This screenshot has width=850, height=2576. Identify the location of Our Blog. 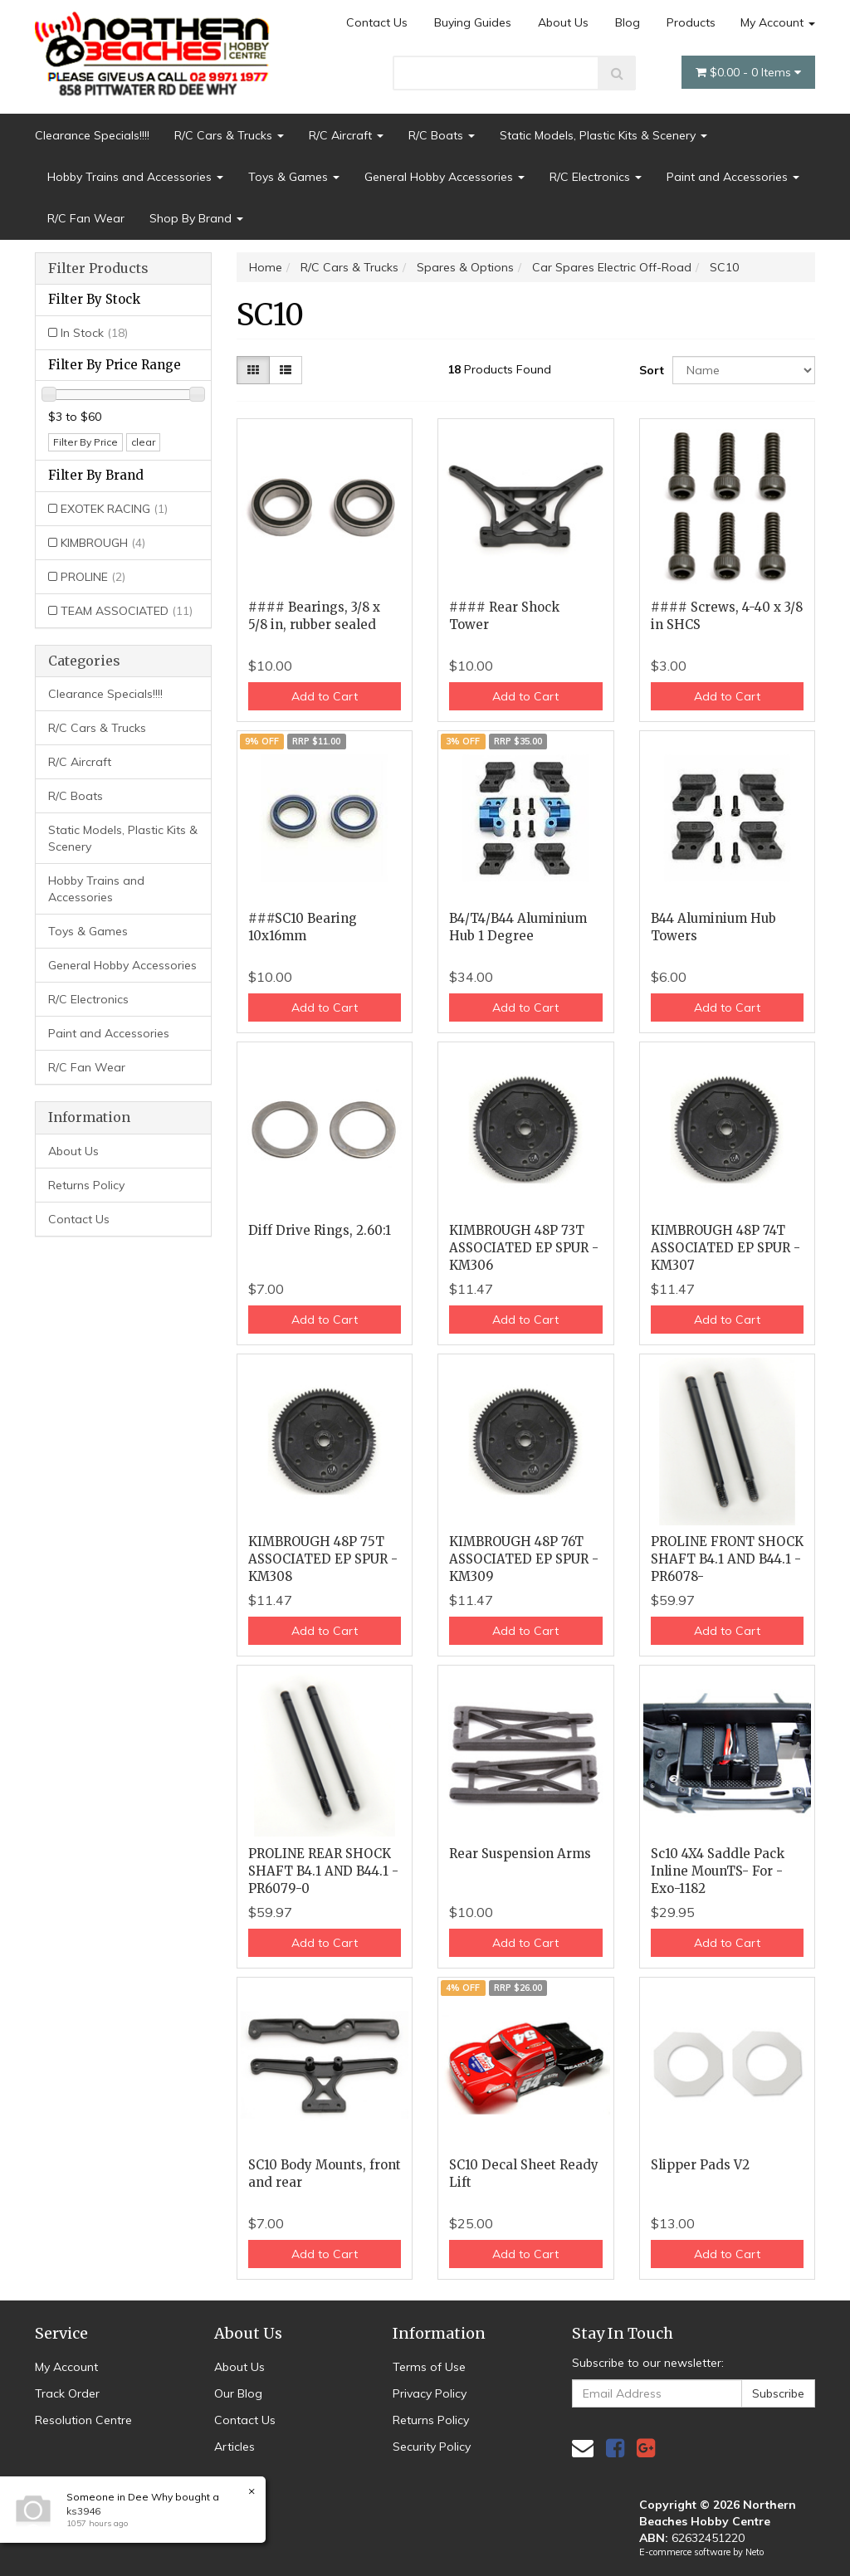
(238, 2393).